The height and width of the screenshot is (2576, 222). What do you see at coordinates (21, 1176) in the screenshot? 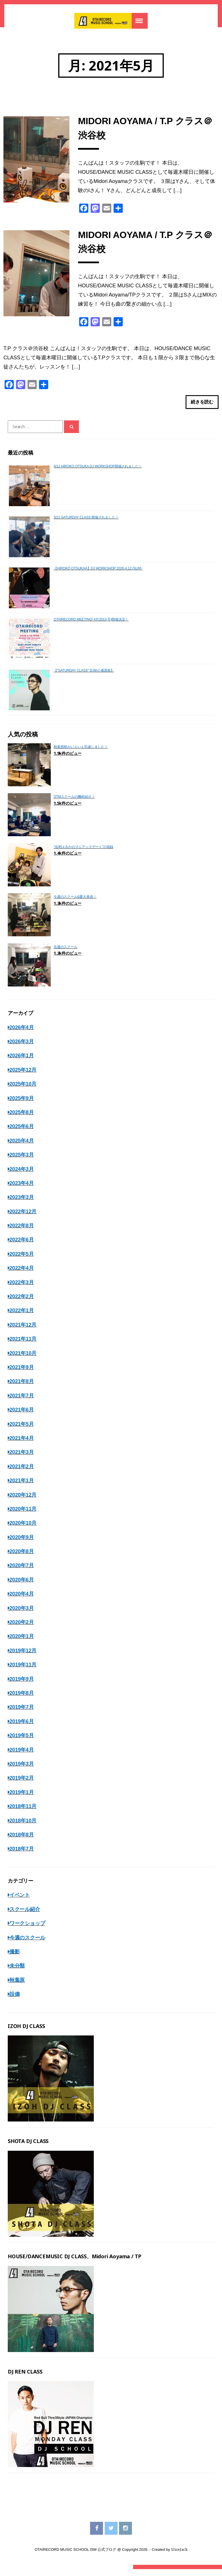
I see `2024年3月` at bounding box center [21, 1176].